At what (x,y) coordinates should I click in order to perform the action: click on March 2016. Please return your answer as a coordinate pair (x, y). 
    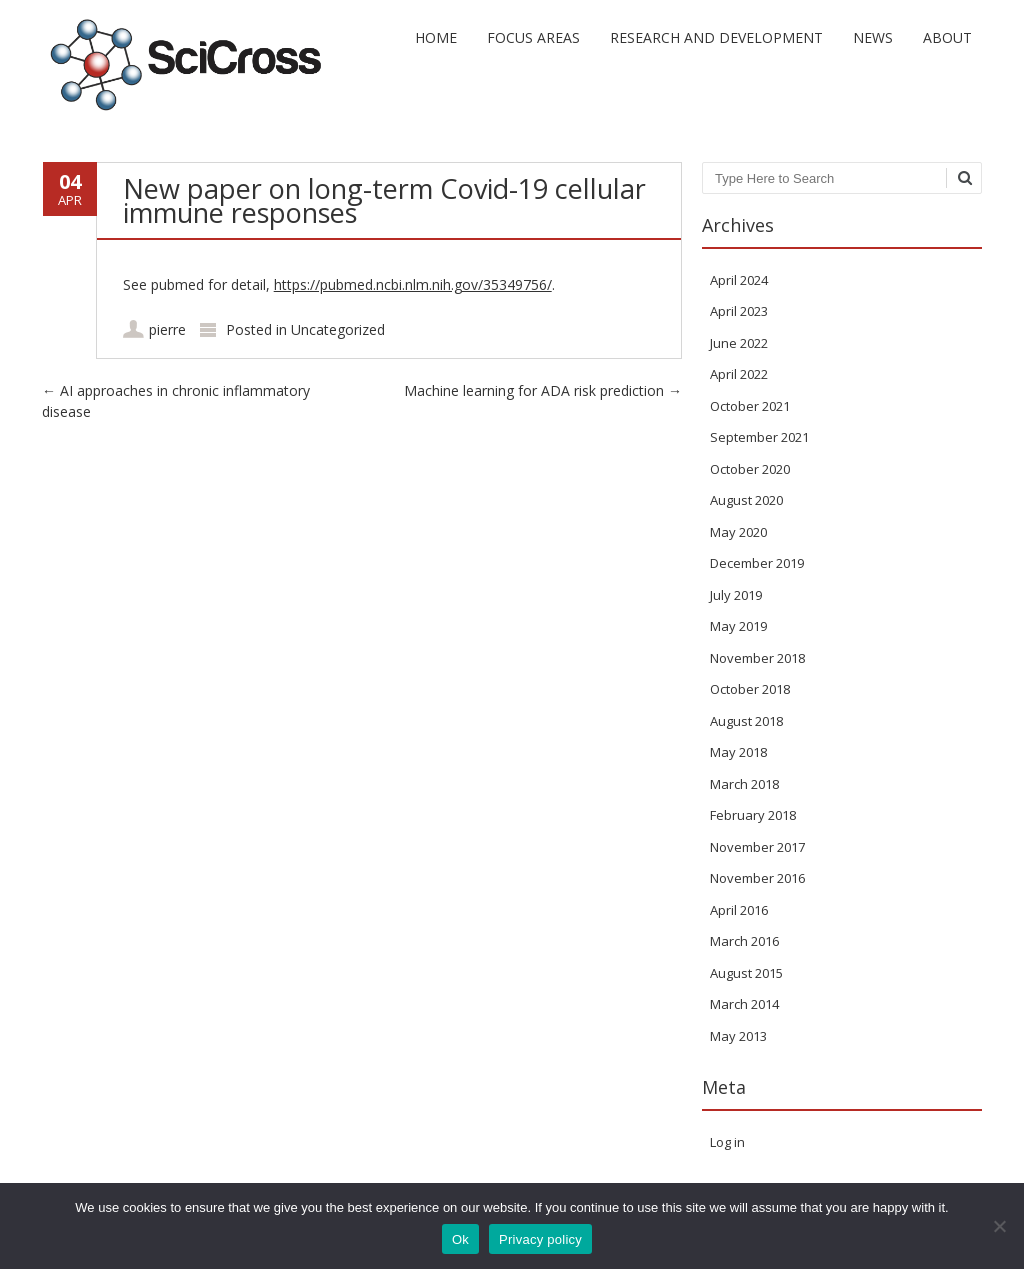
    Looking at the image, I should click on (744, 941).